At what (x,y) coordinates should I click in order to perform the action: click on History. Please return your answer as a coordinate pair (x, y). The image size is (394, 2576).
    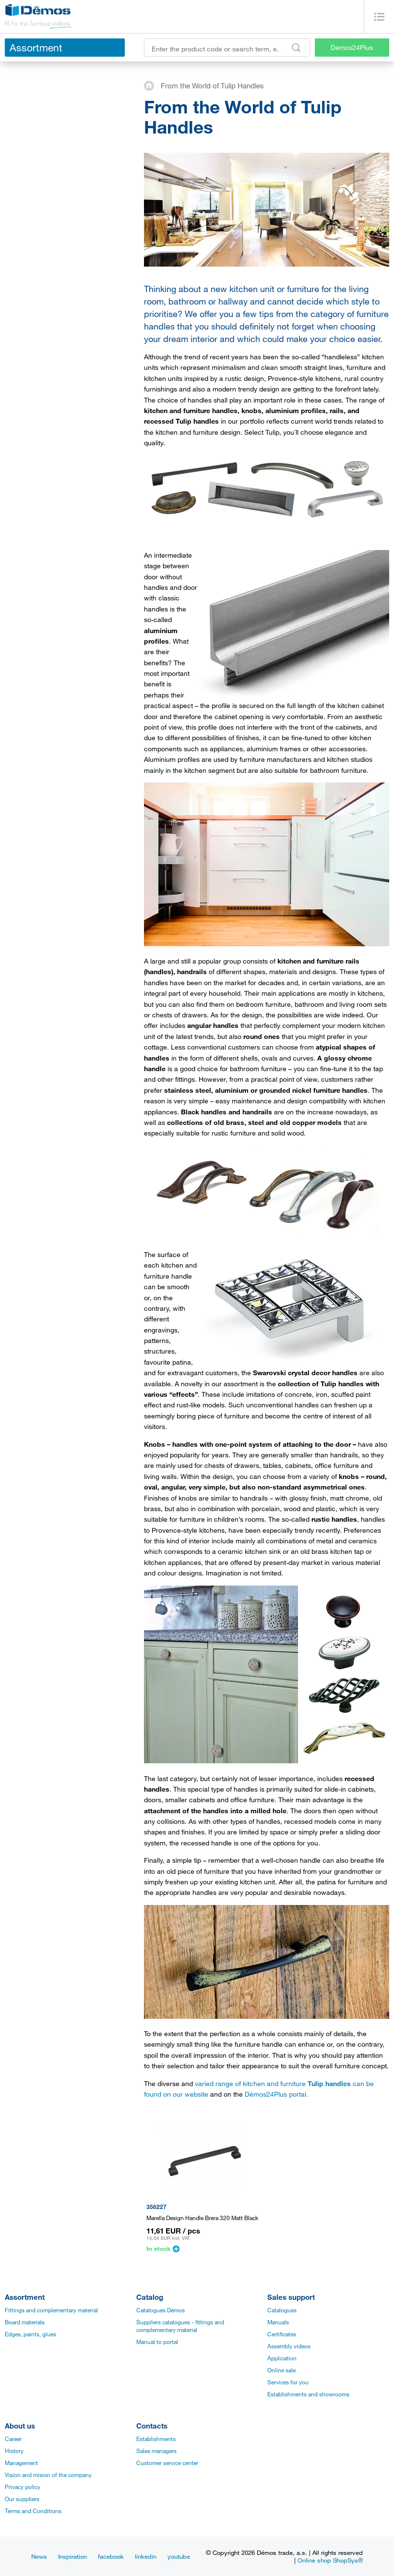
    Looking at the image, I should click on (14, 2450).